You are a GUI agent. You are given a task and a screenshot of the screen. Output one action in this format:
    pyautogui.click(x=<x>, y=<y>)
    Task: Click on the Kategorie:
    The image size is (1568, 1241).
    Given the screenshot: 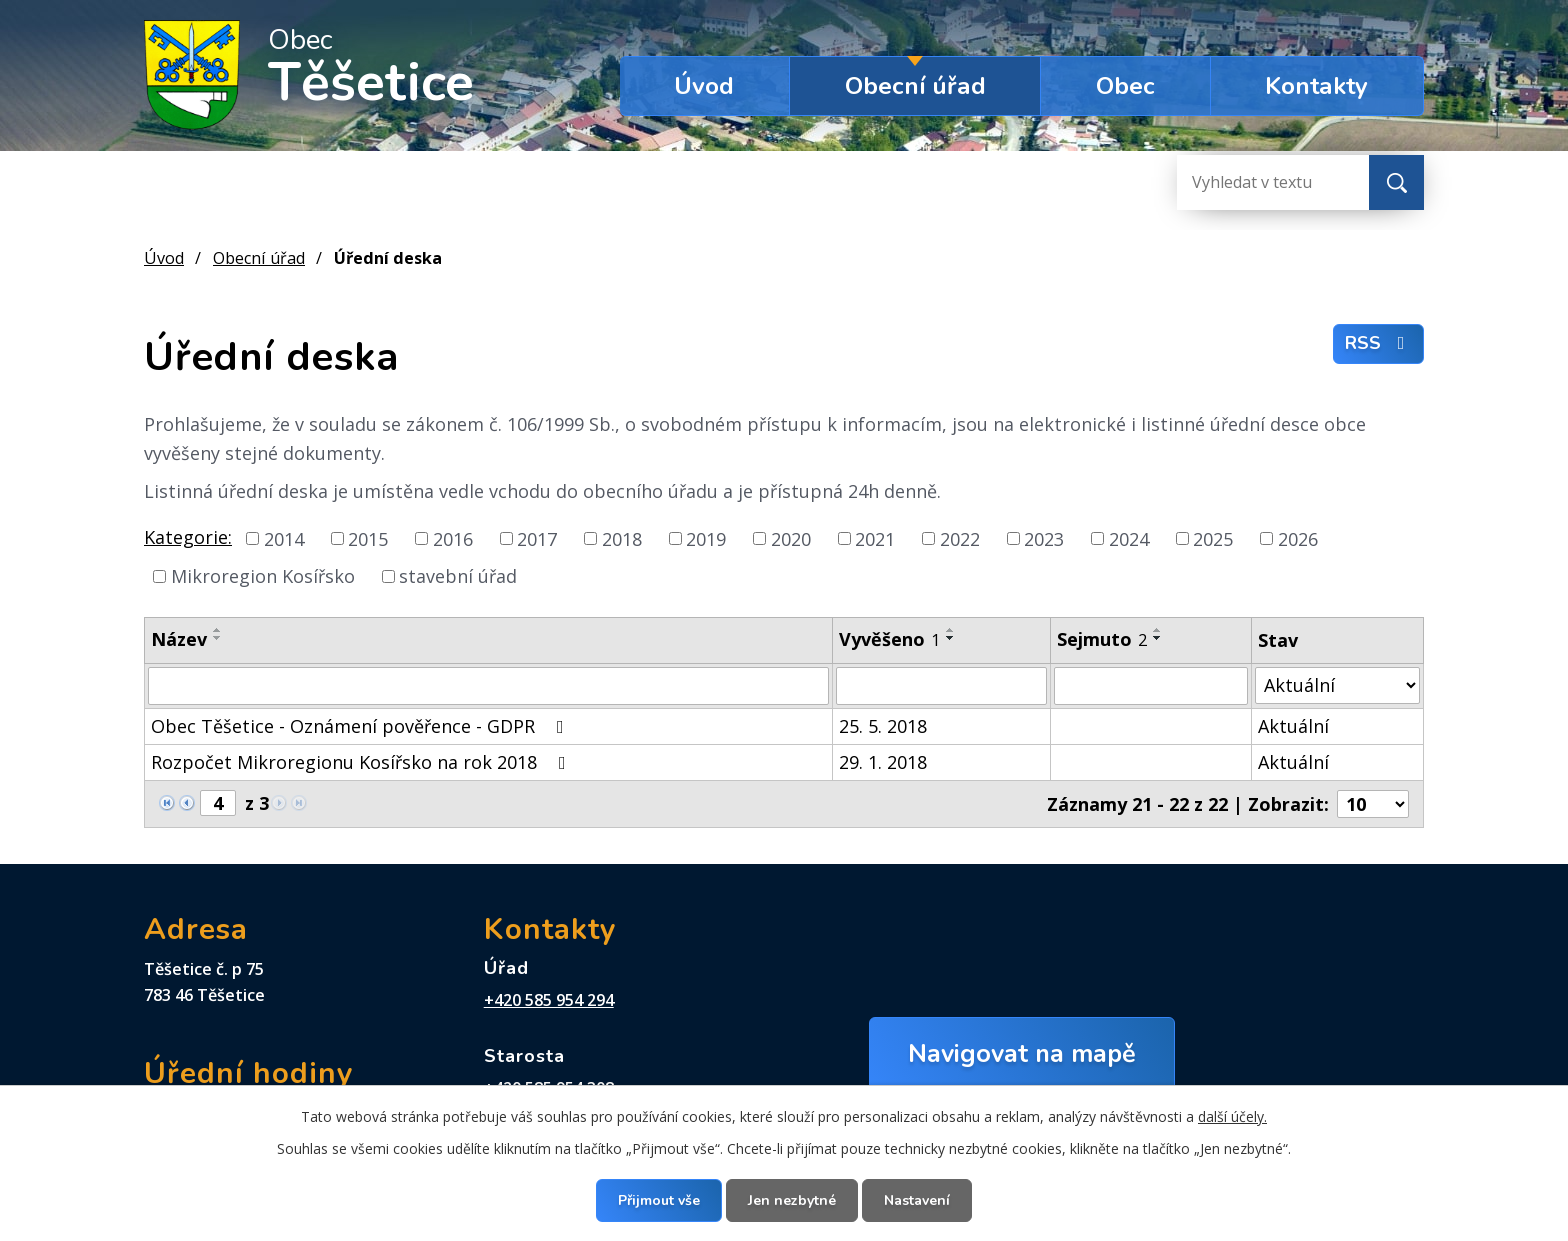 What is the action you would take?
    pyautogui.click(x=188, y=537)
    